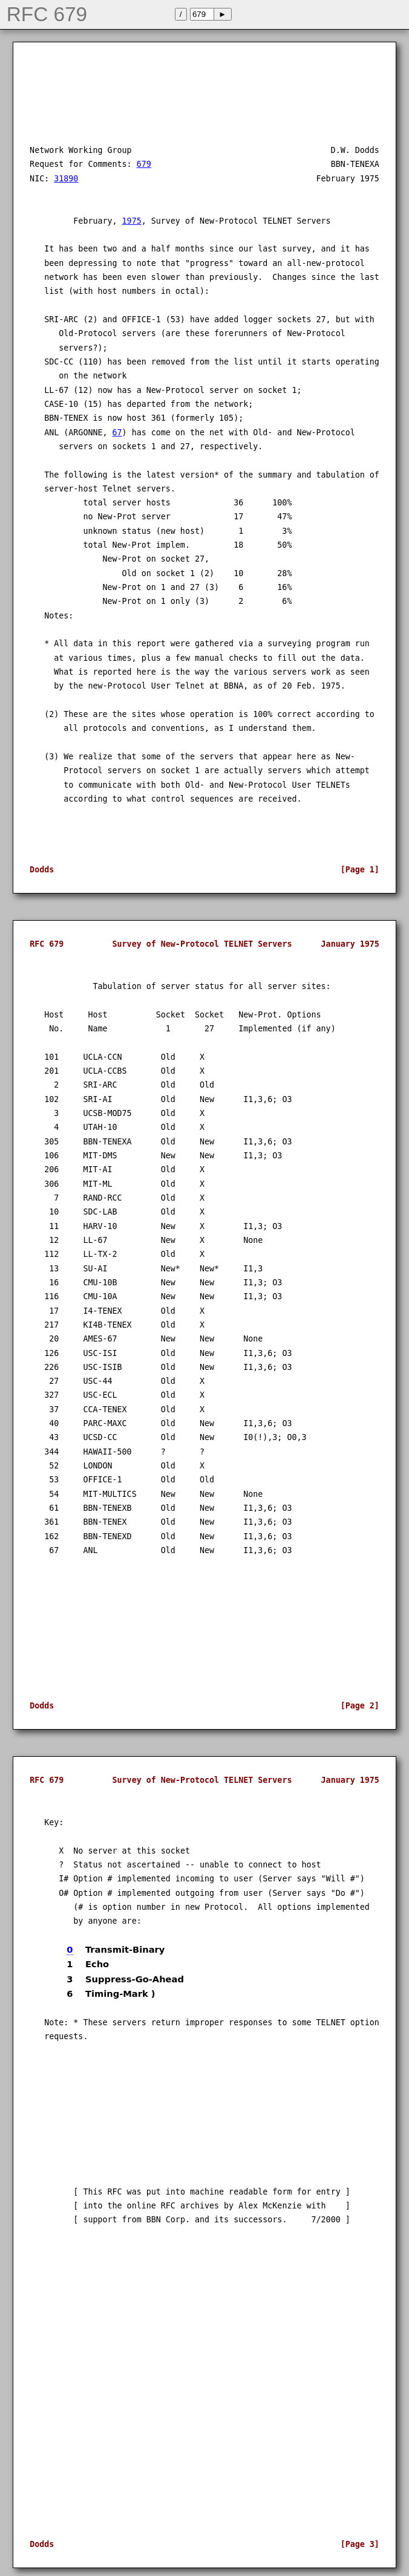  What do you see at coordinates (132, 220) in the screenshot?
I see `1975` at bounding box center [132, 220].